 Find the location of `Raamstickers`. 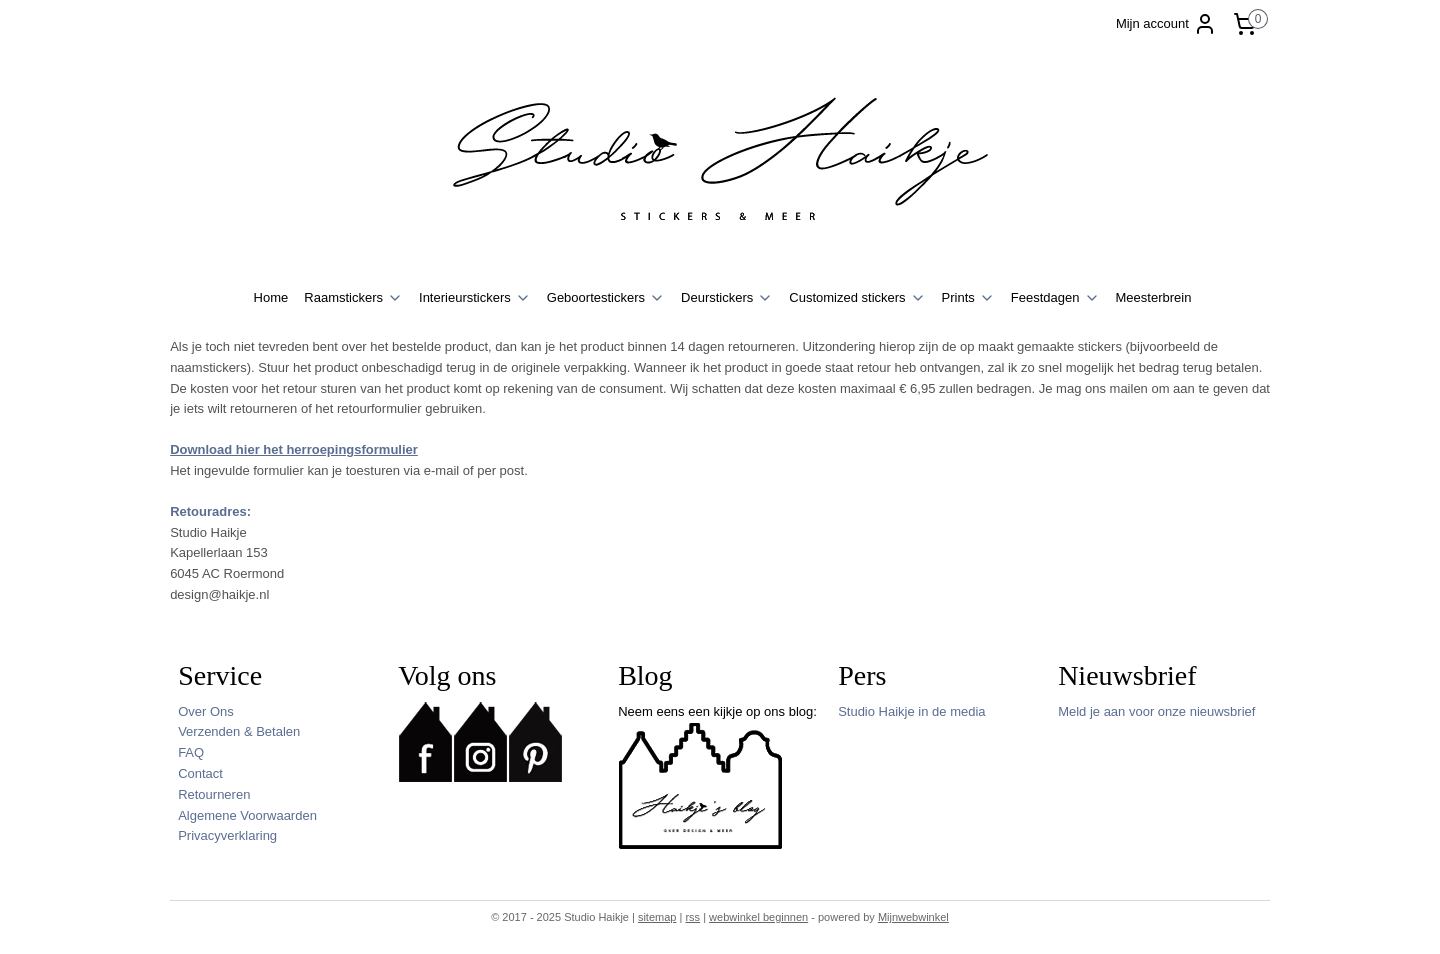

Raamstickers is located at coordinates (353, 298).